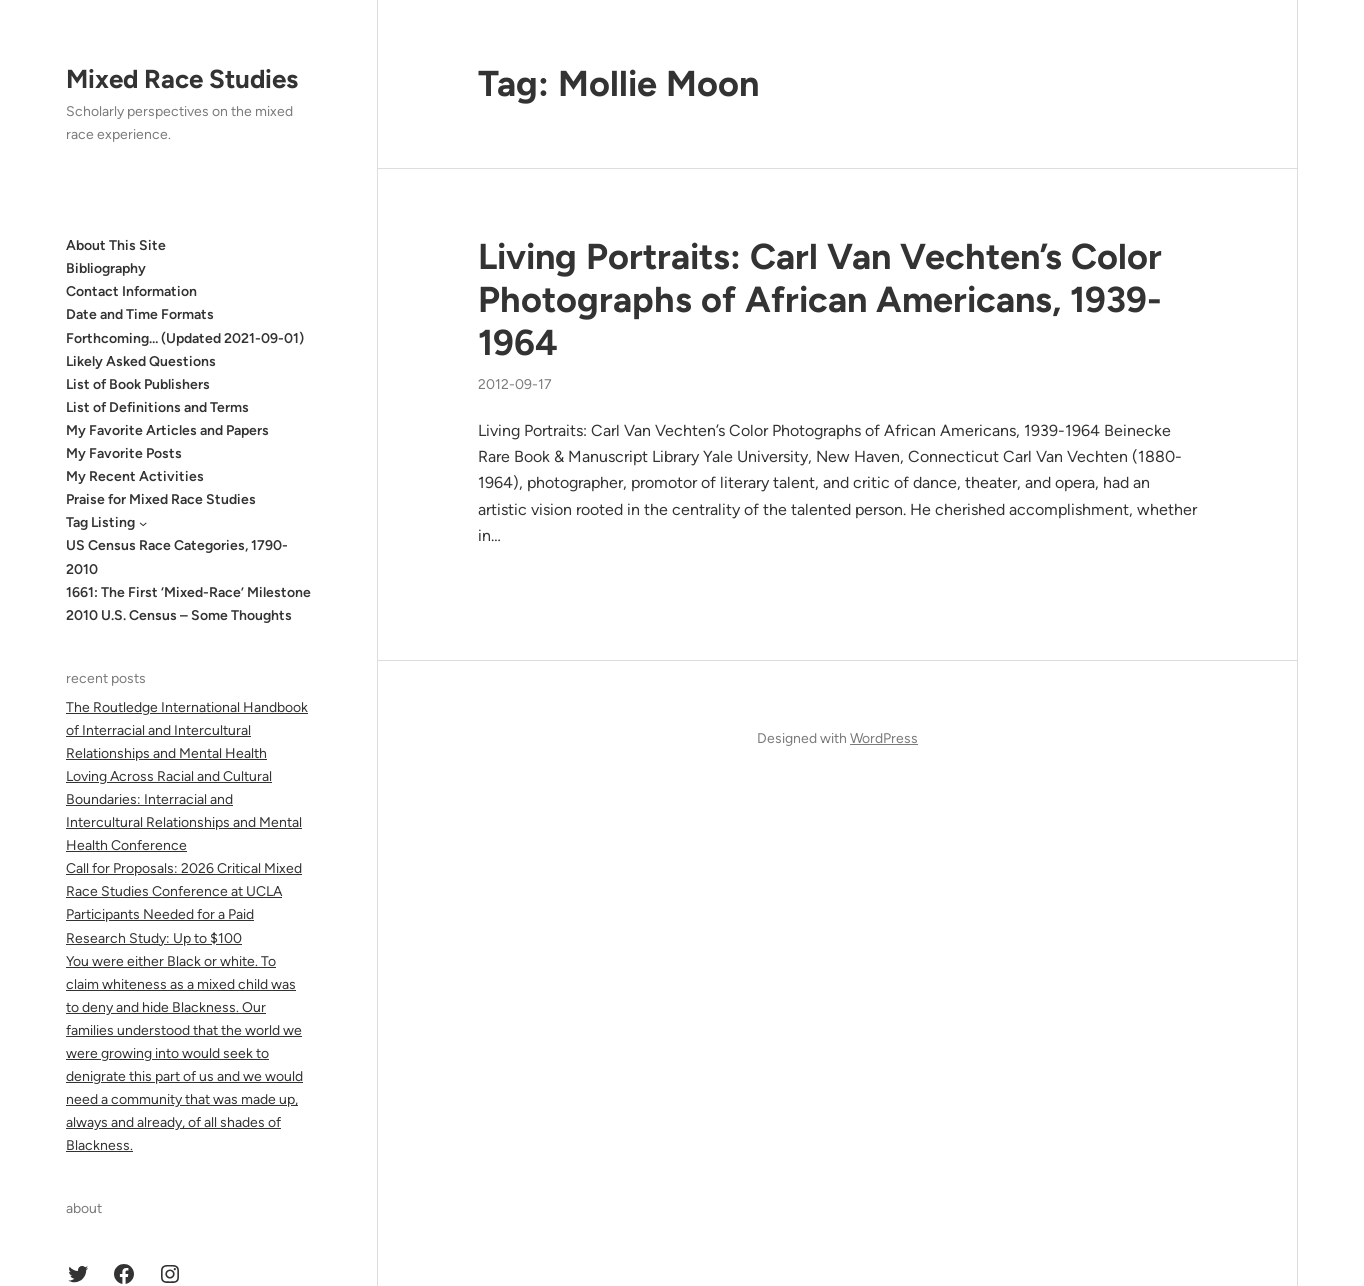 The height and width of the screenshot is (1286, 1364). What do you see at coordinates (167, 430) in the screenshot?
I see `My Favorite Articles and Papers` at bounding box center [167, 430].